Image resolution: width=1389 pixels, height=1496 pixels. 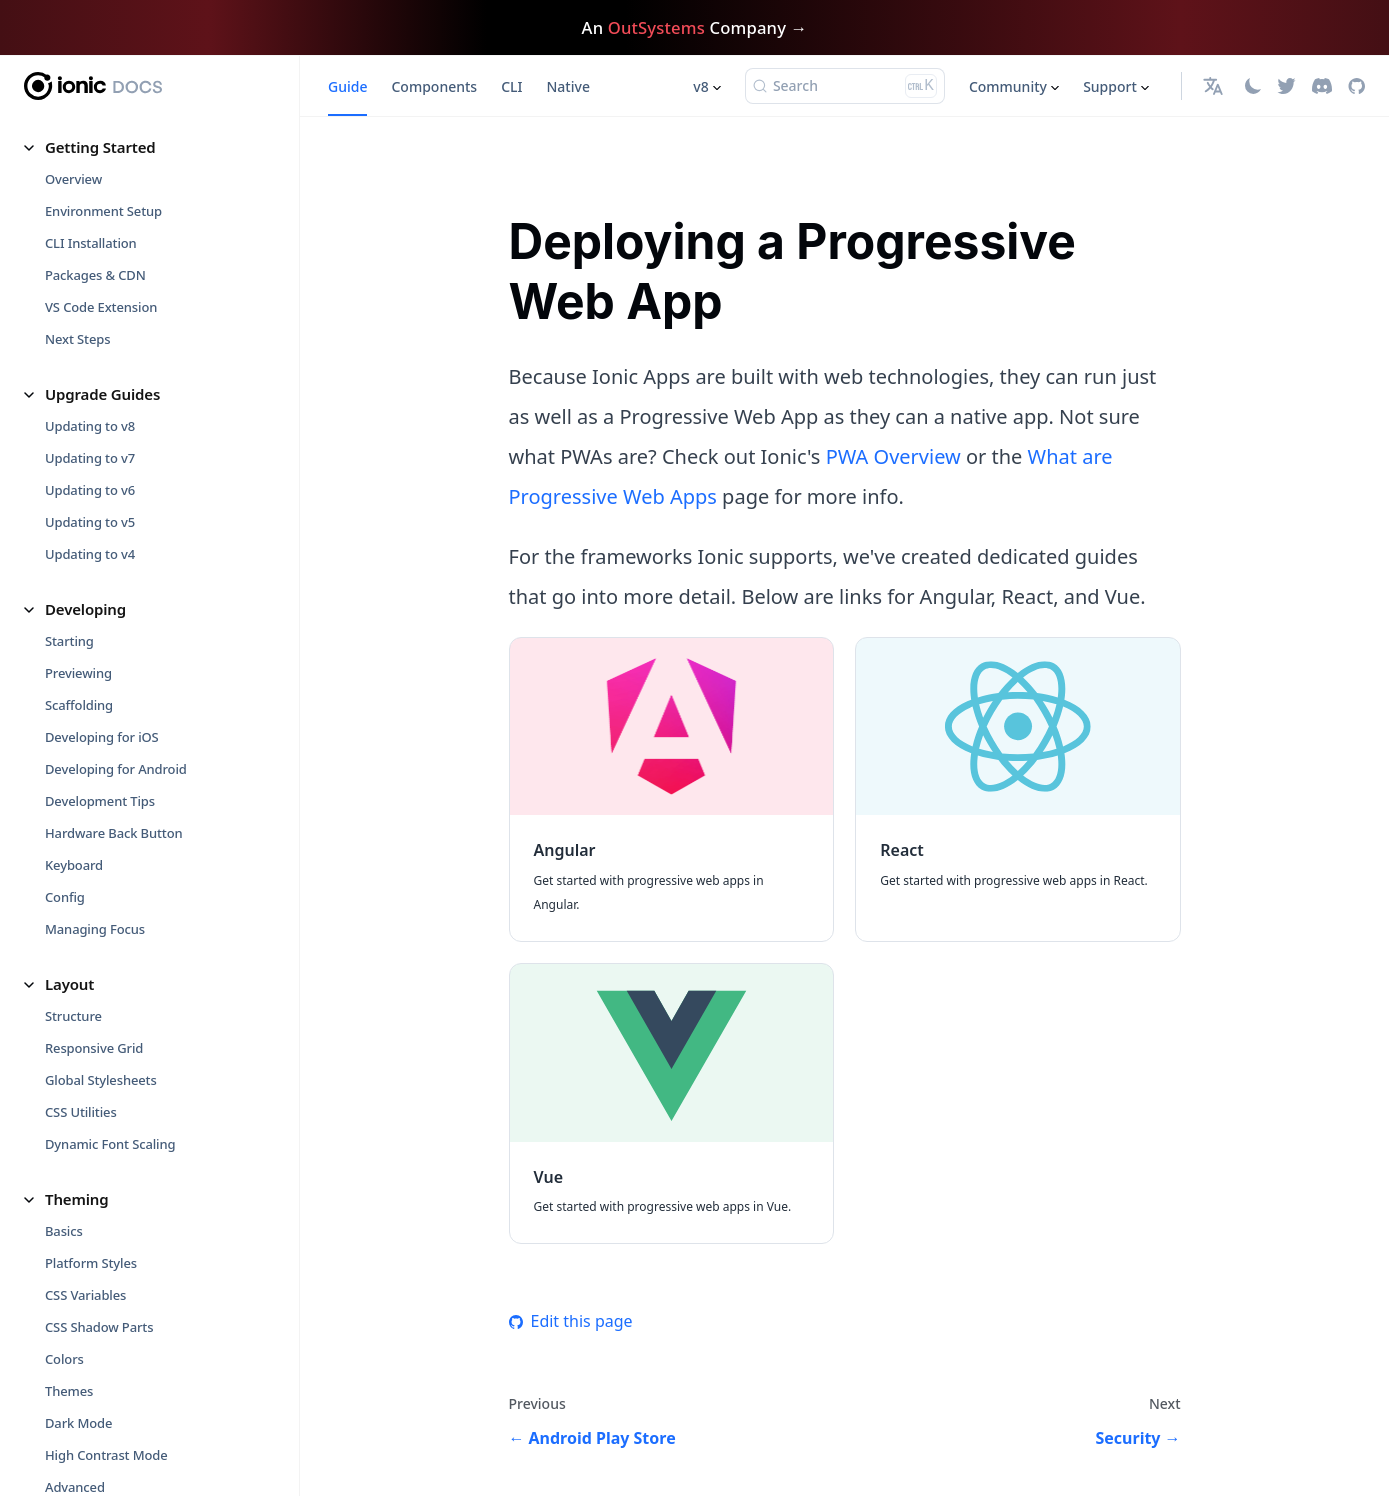 I want to click on Versioning, so click(x=77, y=1360).